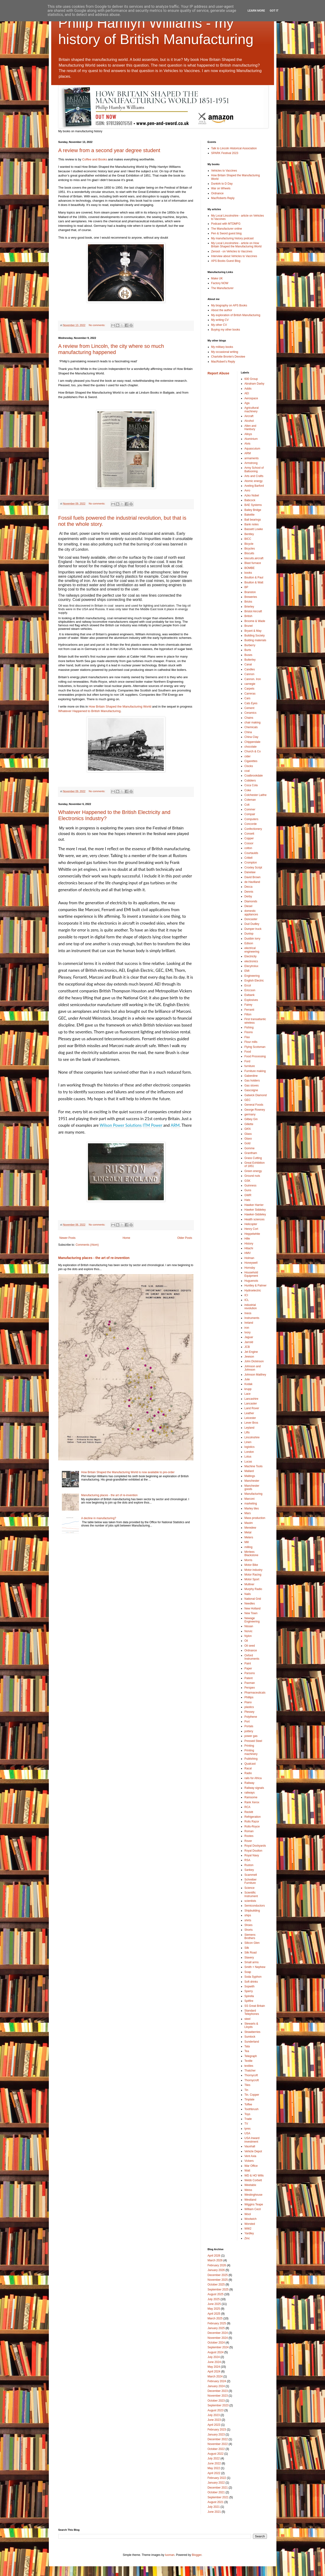  I want to click on December 2023, so click(218, 2391).